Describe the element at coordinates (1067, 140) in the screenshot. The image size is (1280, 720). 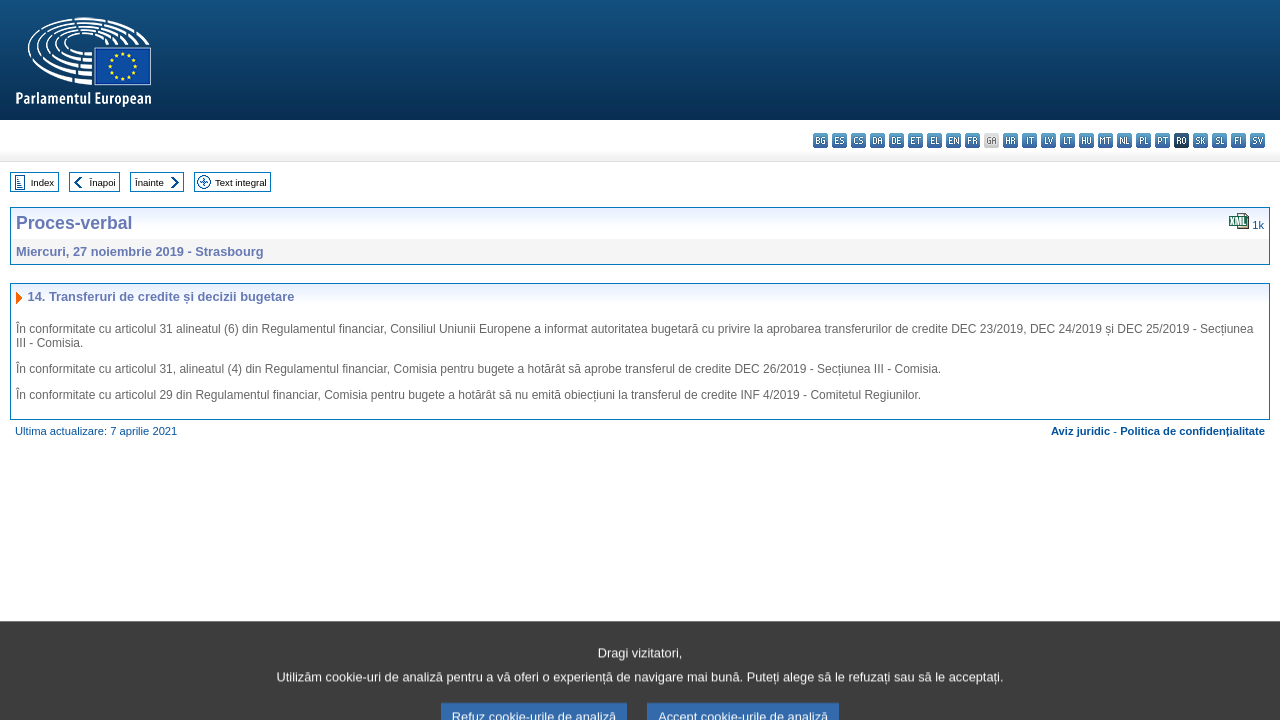
I see `lt - lietuvių kalba` at that location.